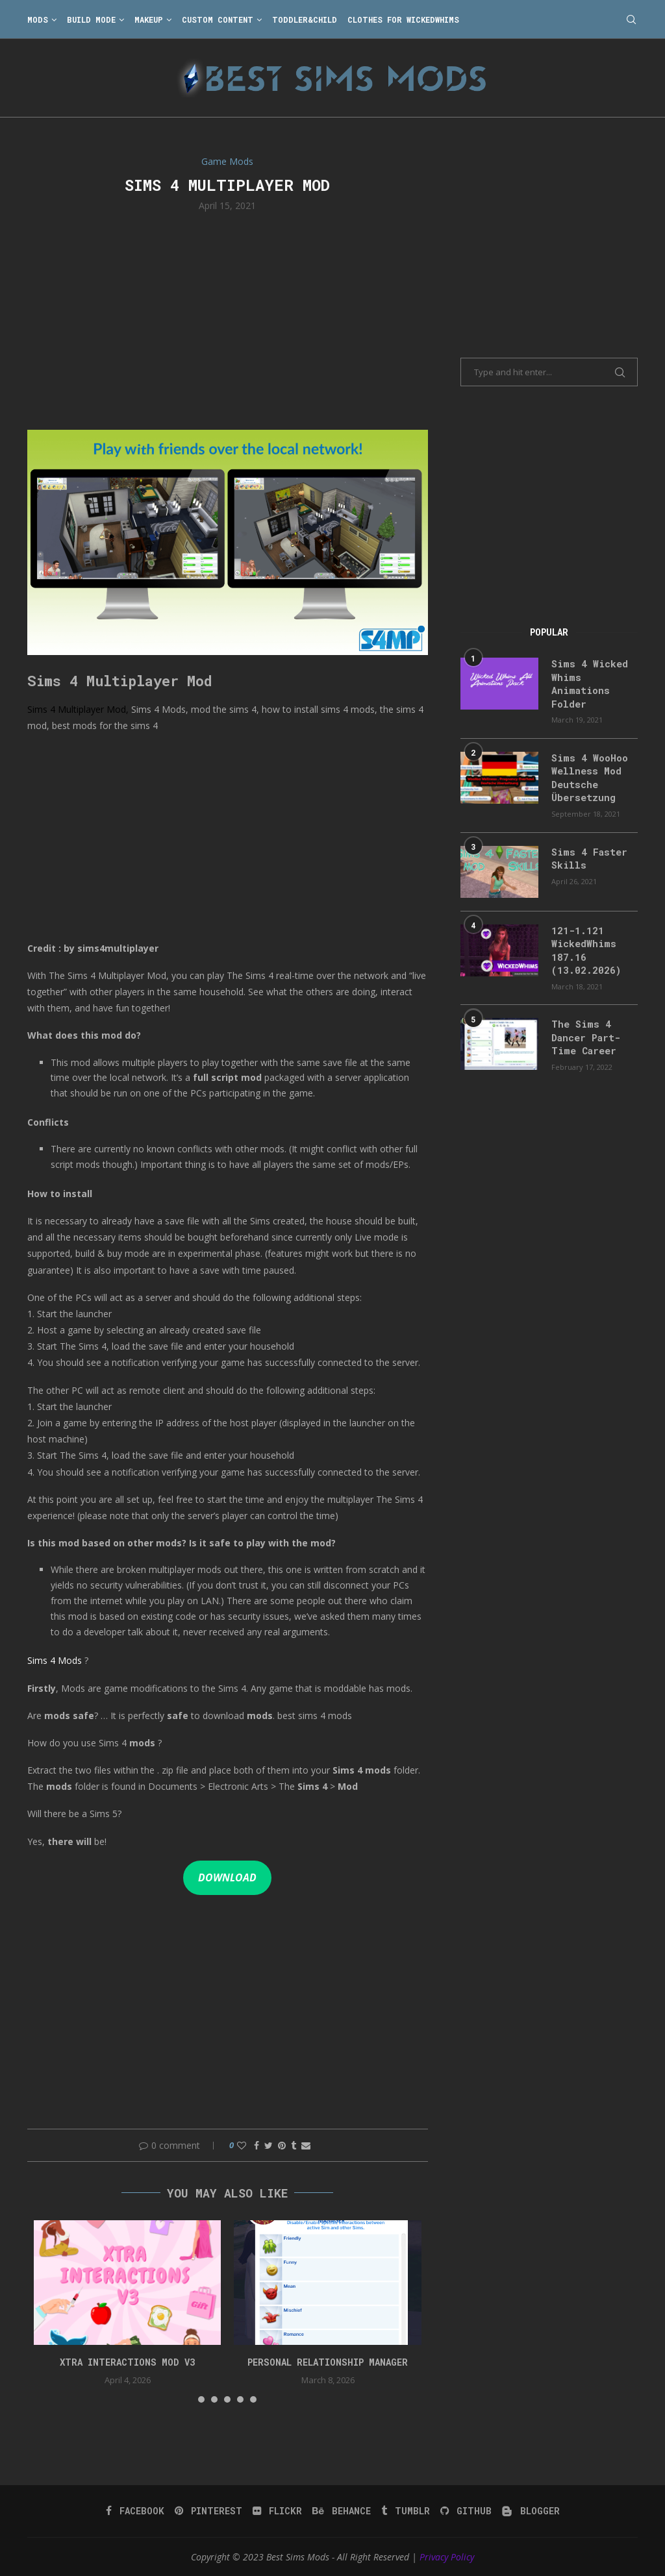  What do you see at coordinates (54, 1660) in the screenshot?
I see `Sims 4 Mods` at bounding box center [54, 1660].